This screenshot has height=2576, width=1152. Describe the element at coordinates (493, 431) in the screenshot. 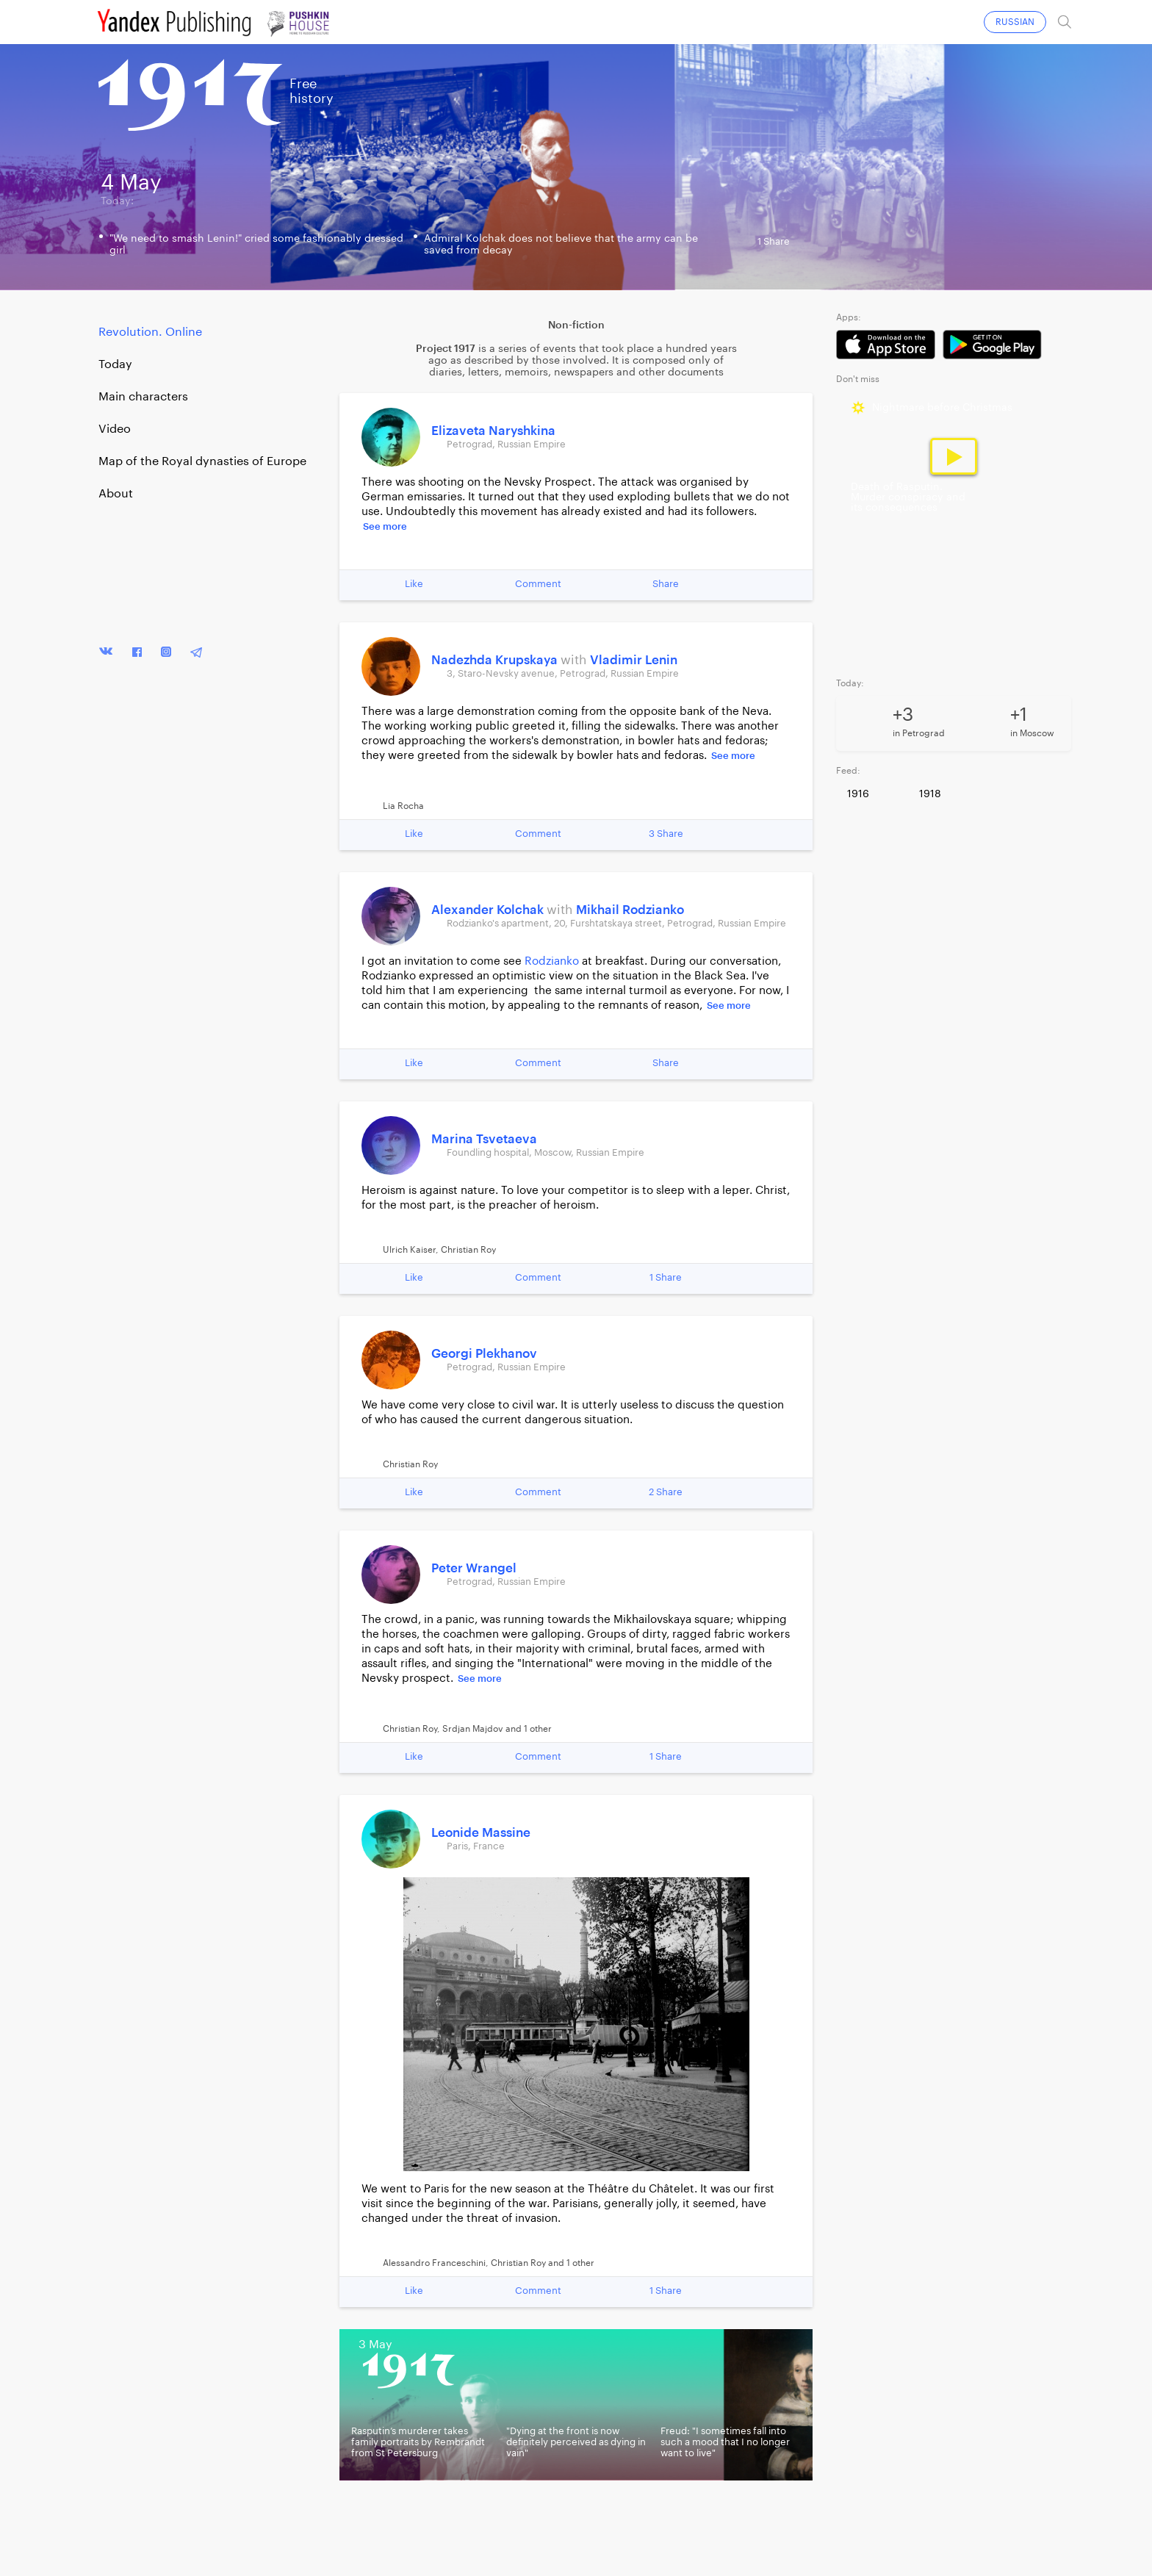

I see `Elizaveta Naryshkina` at that location.